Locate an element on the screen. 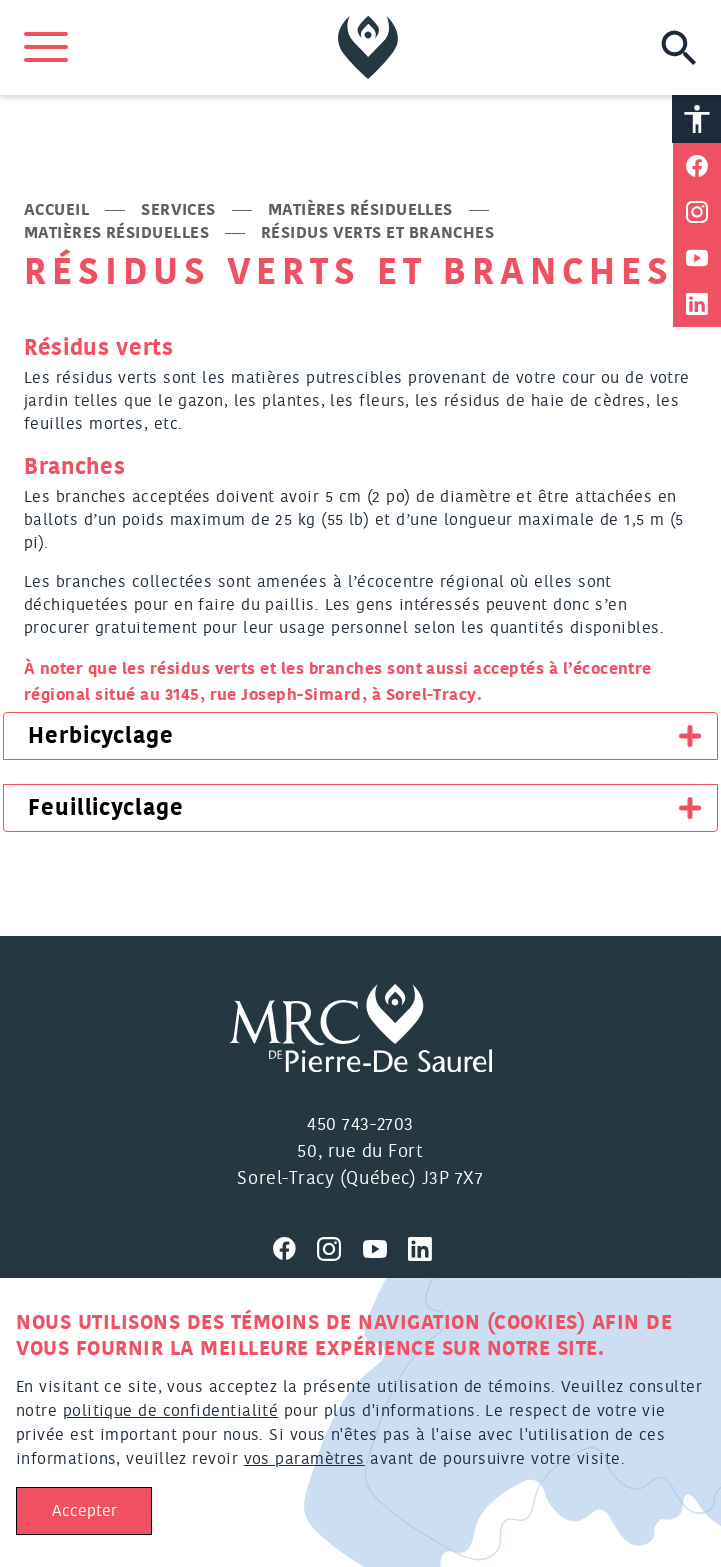 This screenshot has width=721, height=1567. Accueil is located at coordinates (56, 210).